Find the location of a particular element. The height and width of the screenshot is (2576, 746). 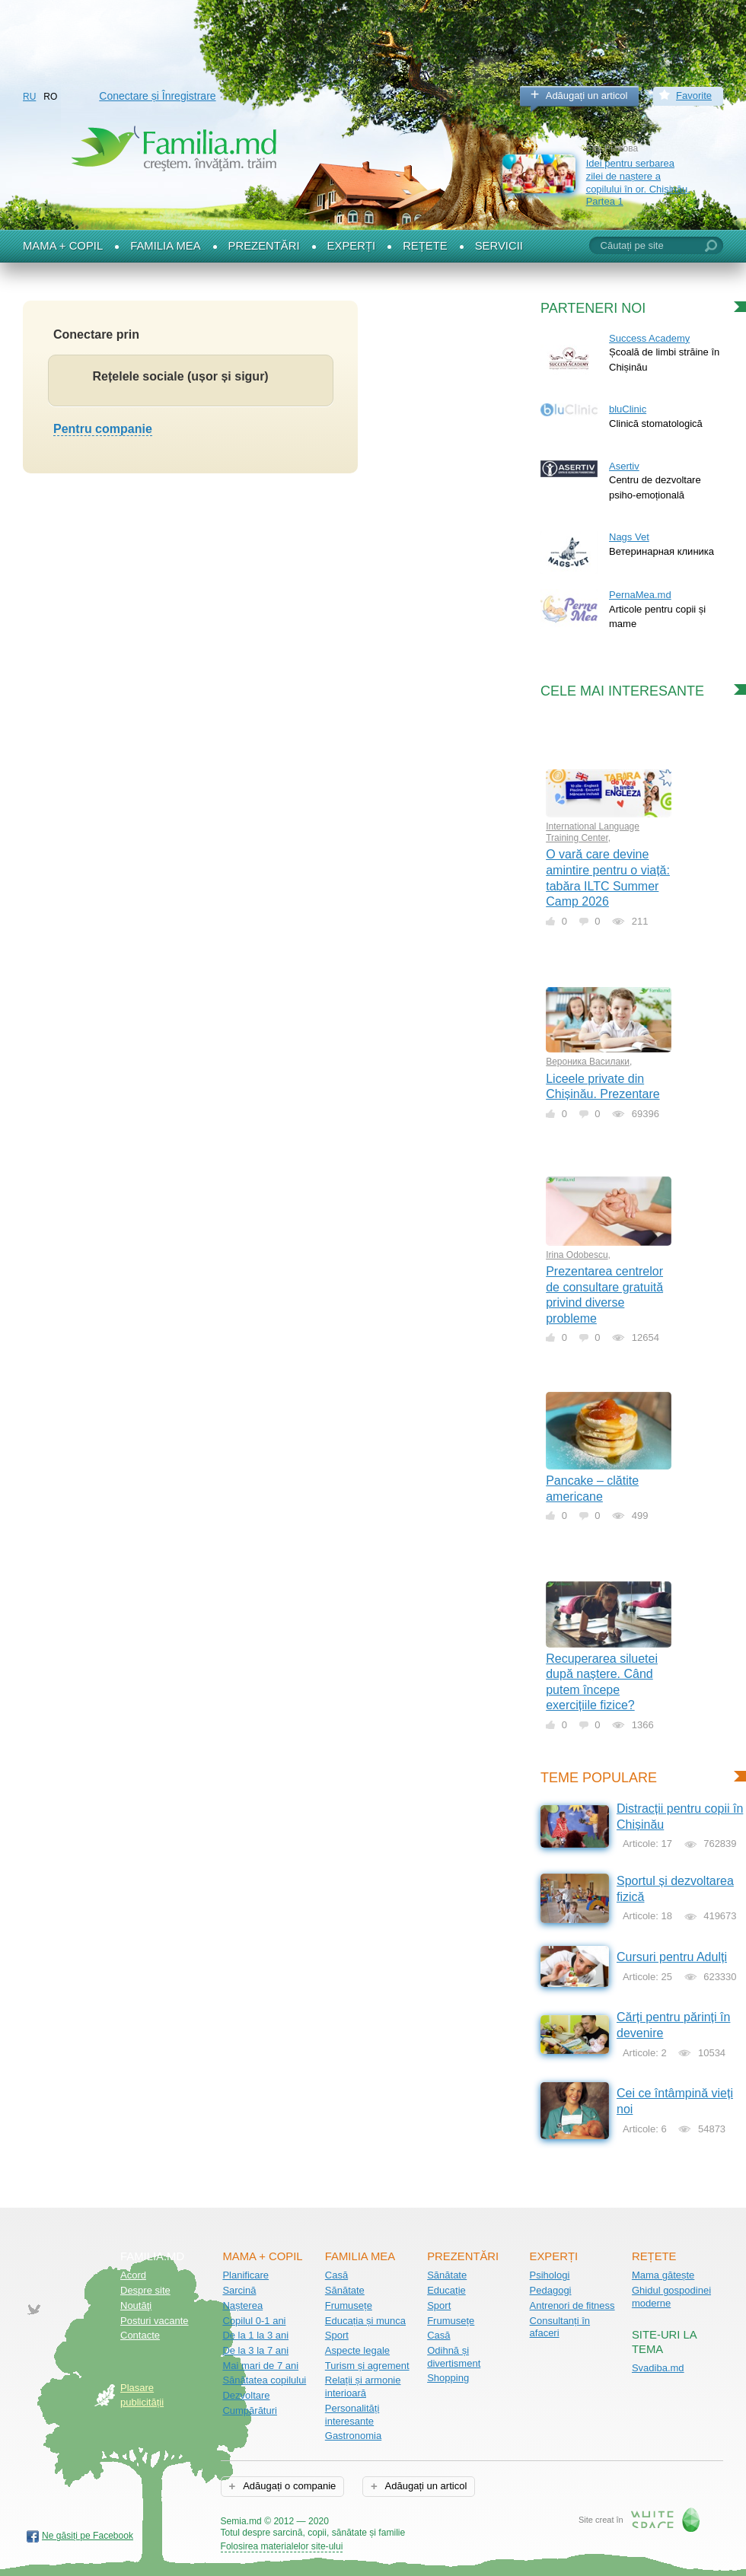

Nags Vet is located at coordinates (629, 537).